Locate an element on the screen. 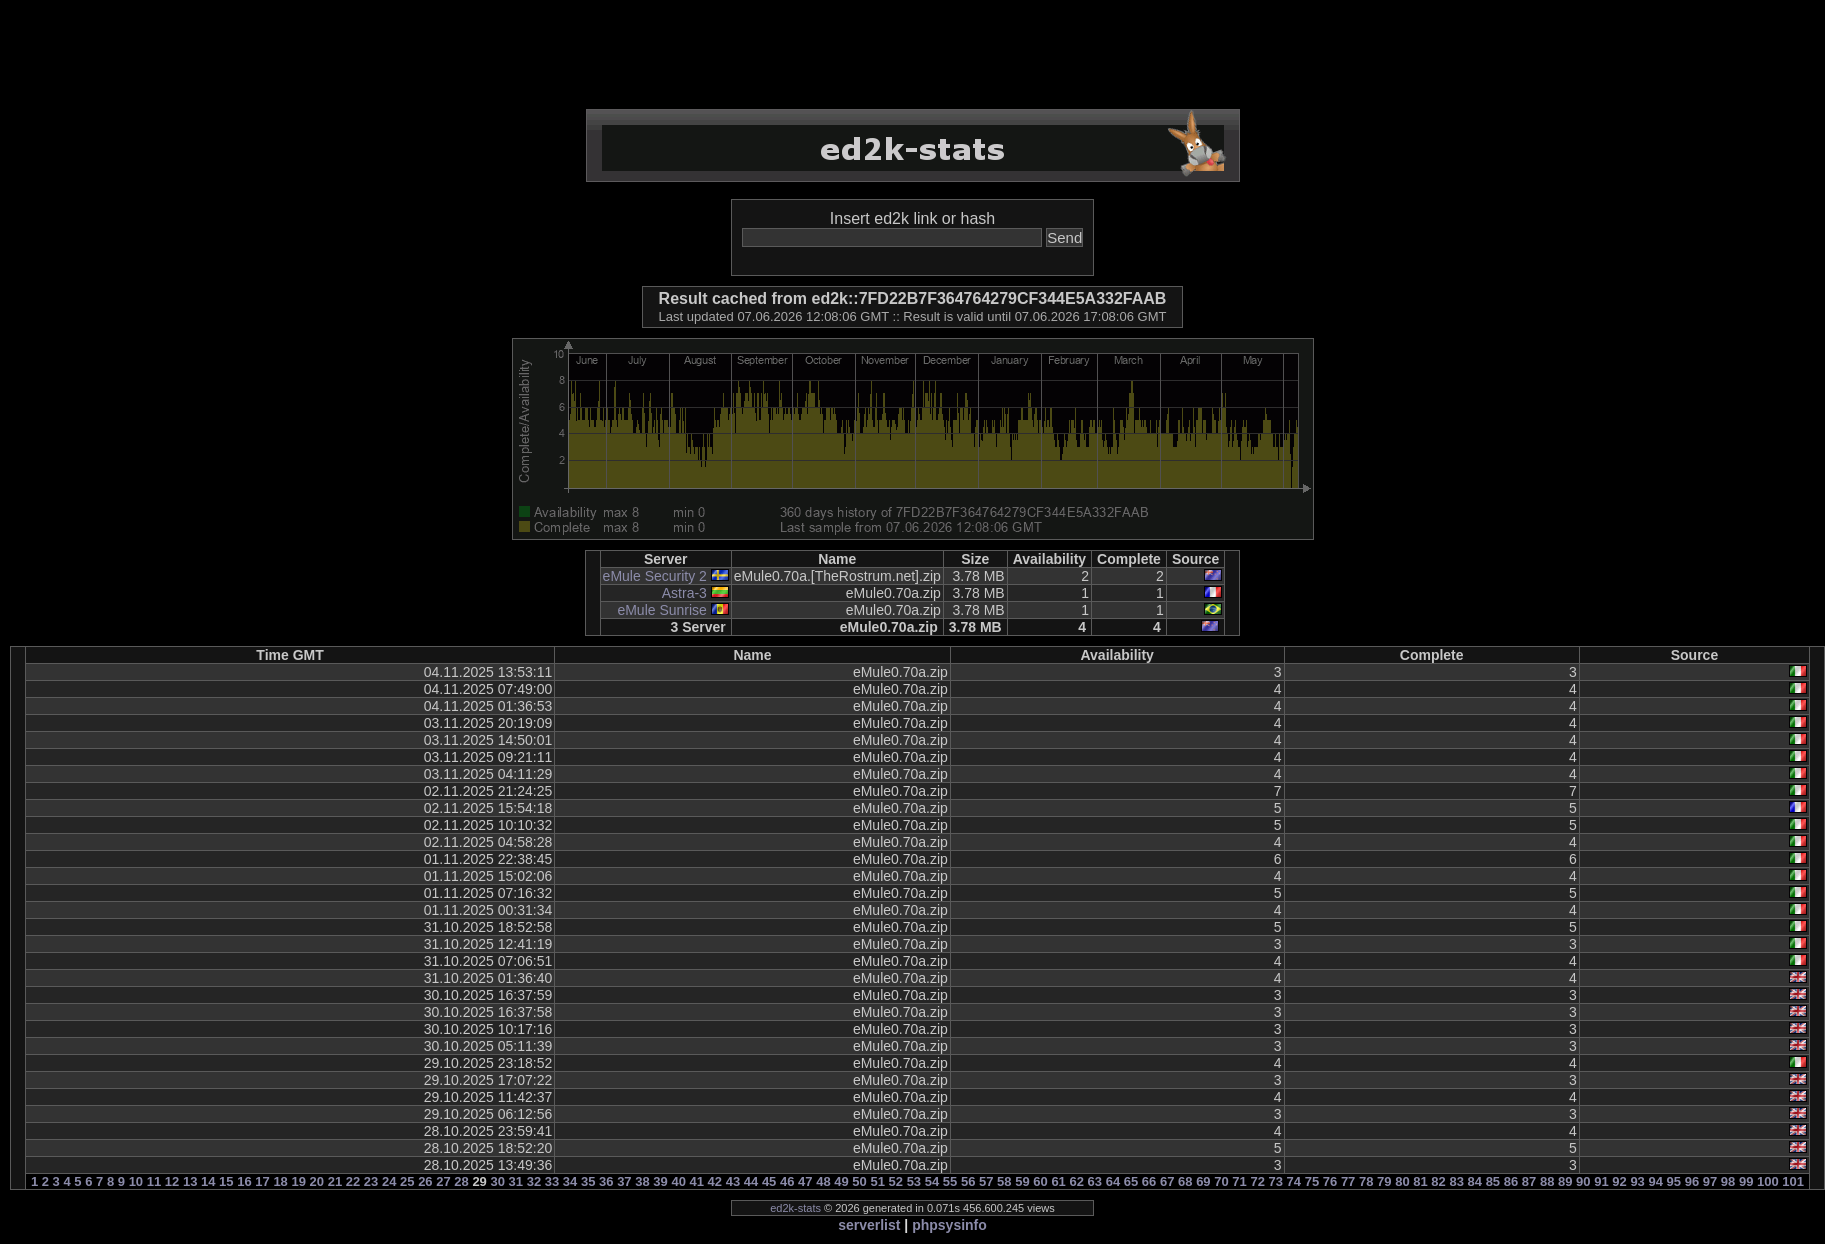 The height and width of the screenshot is (1244, 1825). 90 is located at coordinates (1583, 1181).